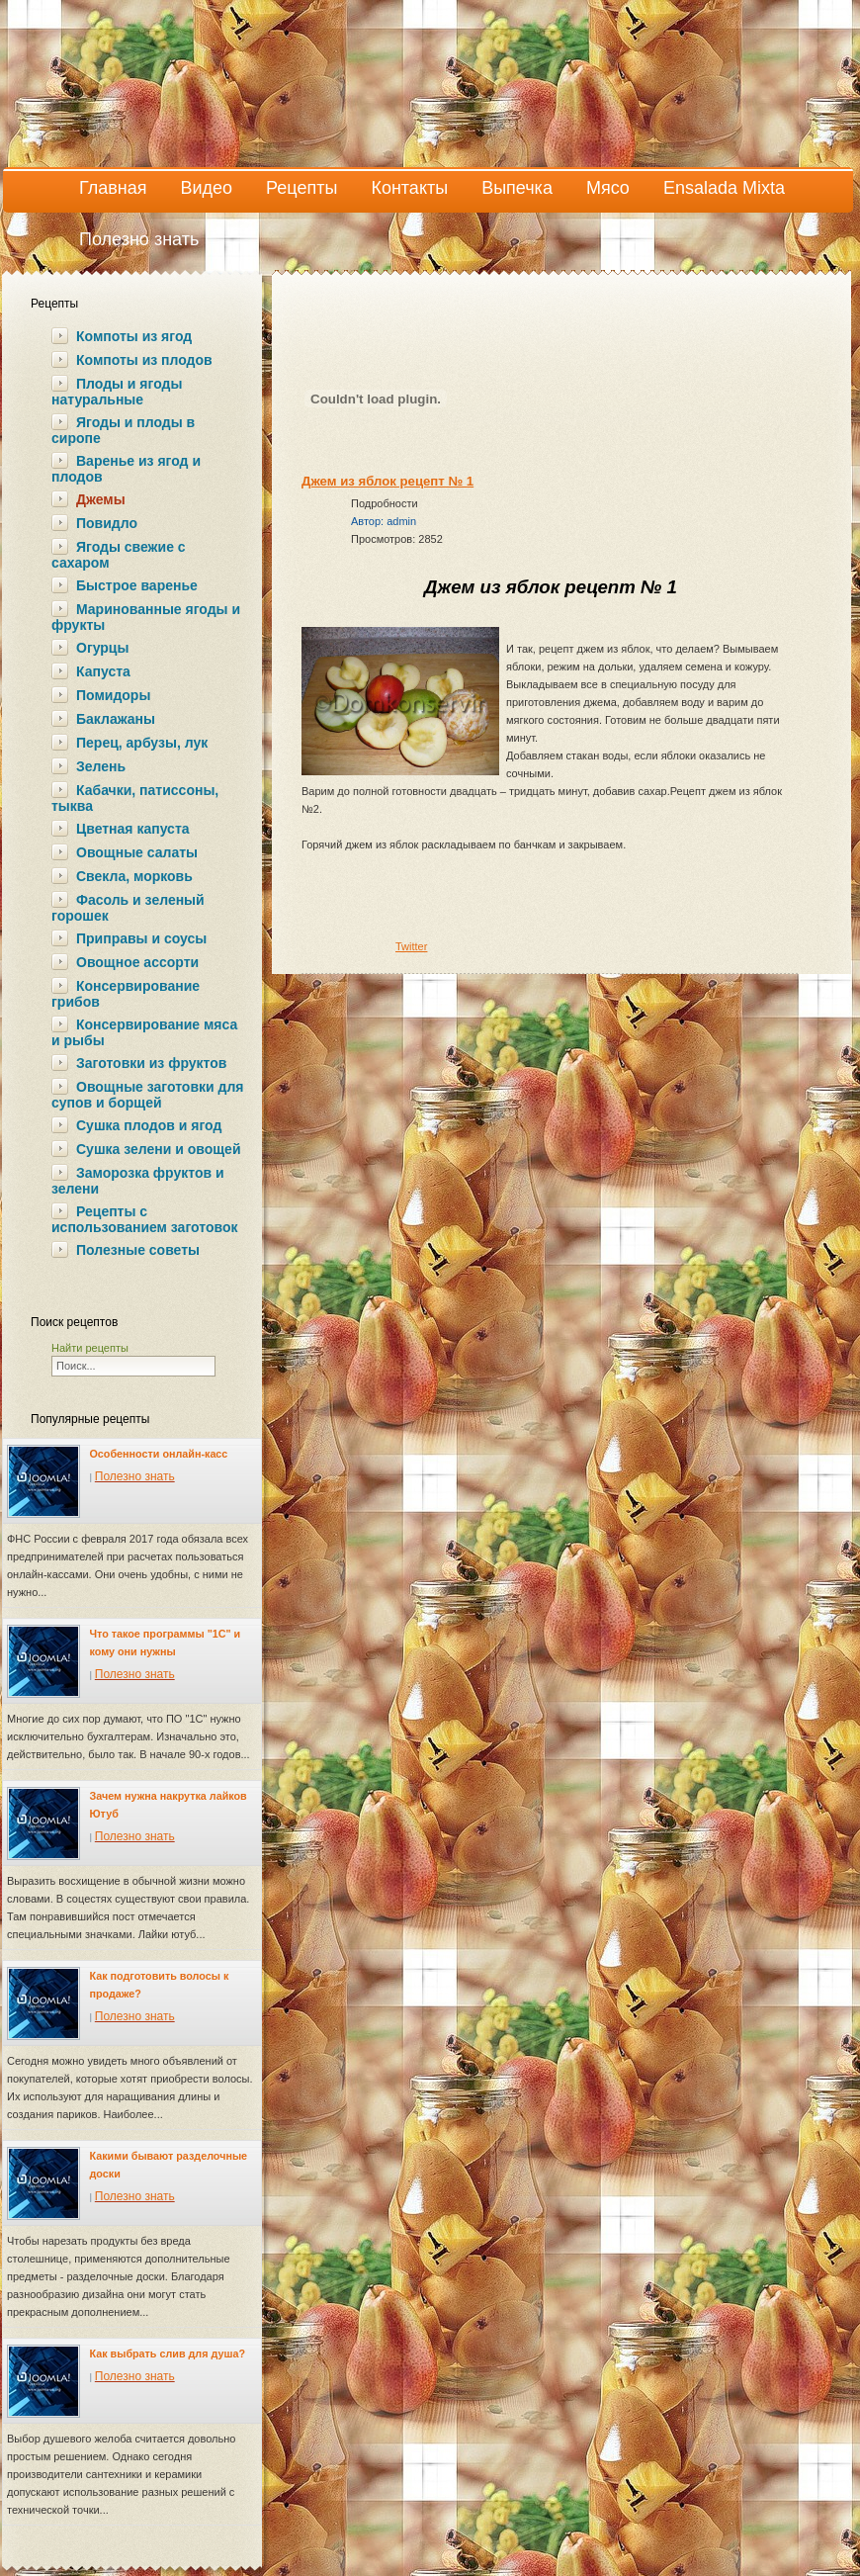 The height and width of the screenshot is (2576, 860). What do you see at coordinates (137, 962) in the screenshot?
I see `Овощное ассорти` at bounding box center [137, 962].